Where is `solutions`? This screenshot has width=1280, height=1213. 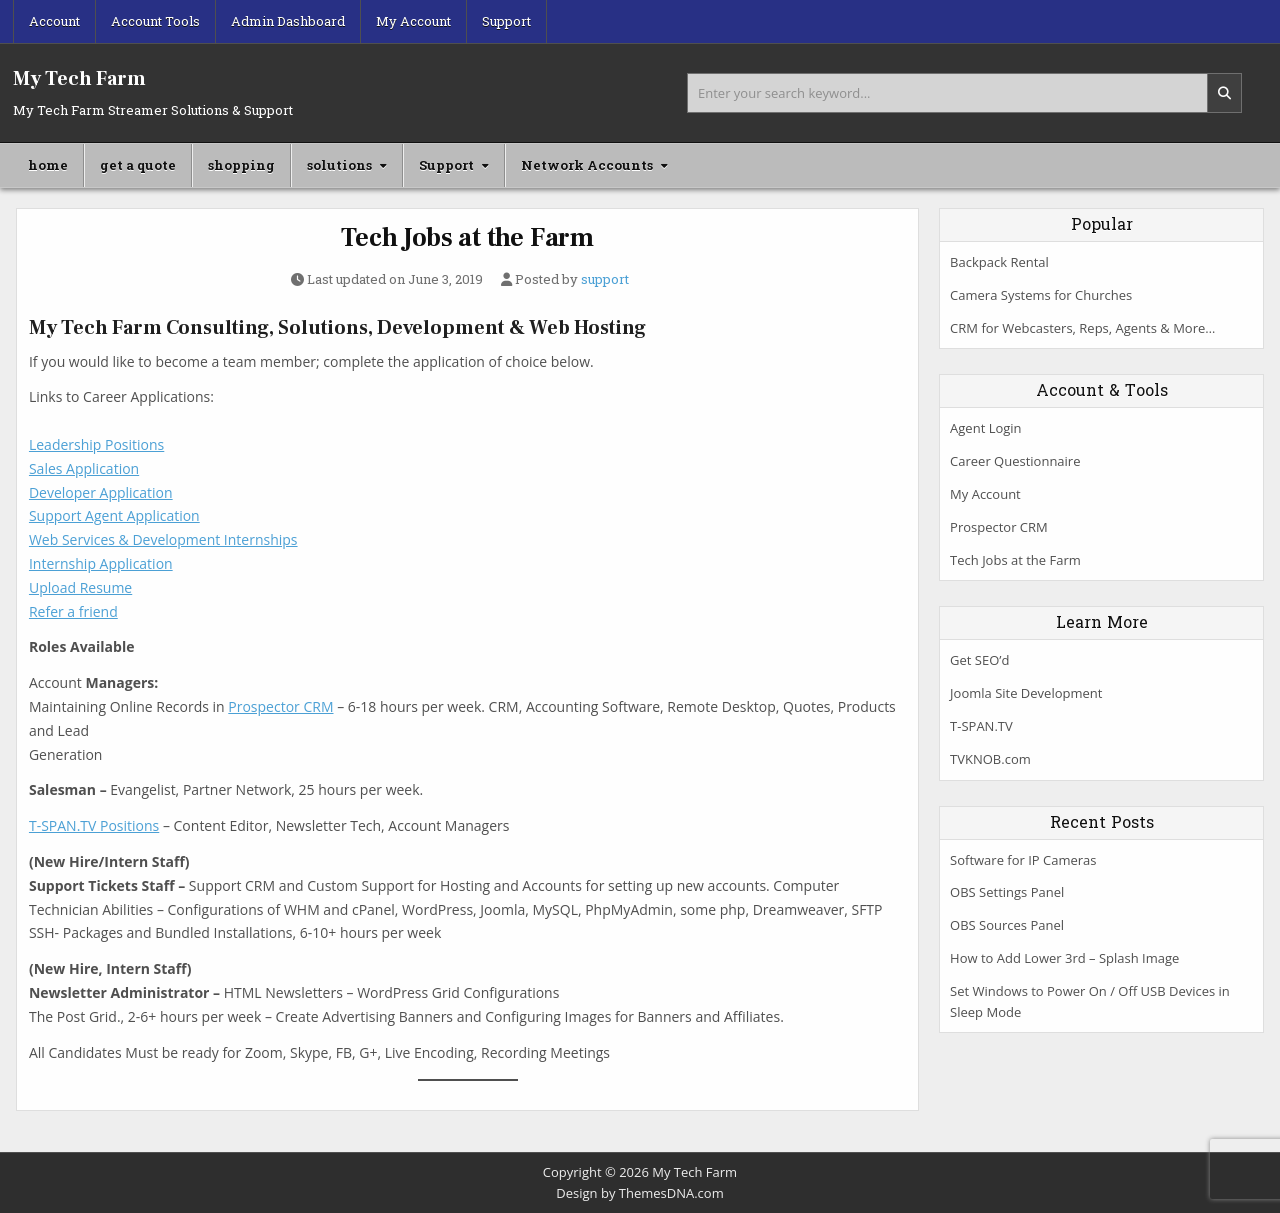
solutions is located at coordinates (339, 165).